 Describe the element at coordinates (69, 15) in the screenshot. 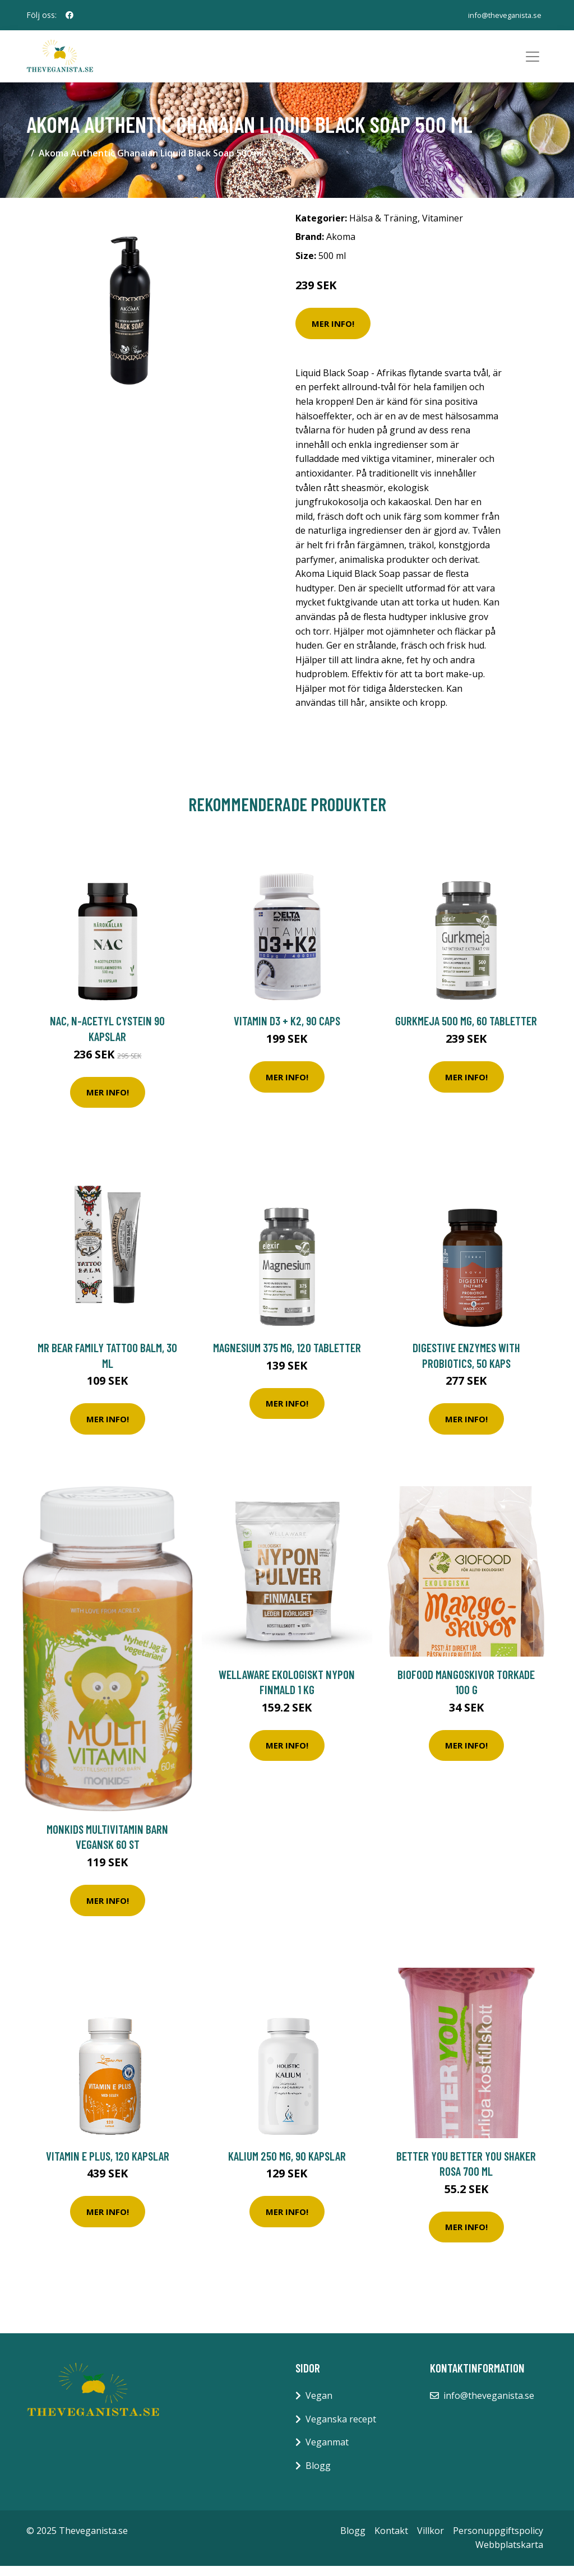

I see `[social profile]` at that location.